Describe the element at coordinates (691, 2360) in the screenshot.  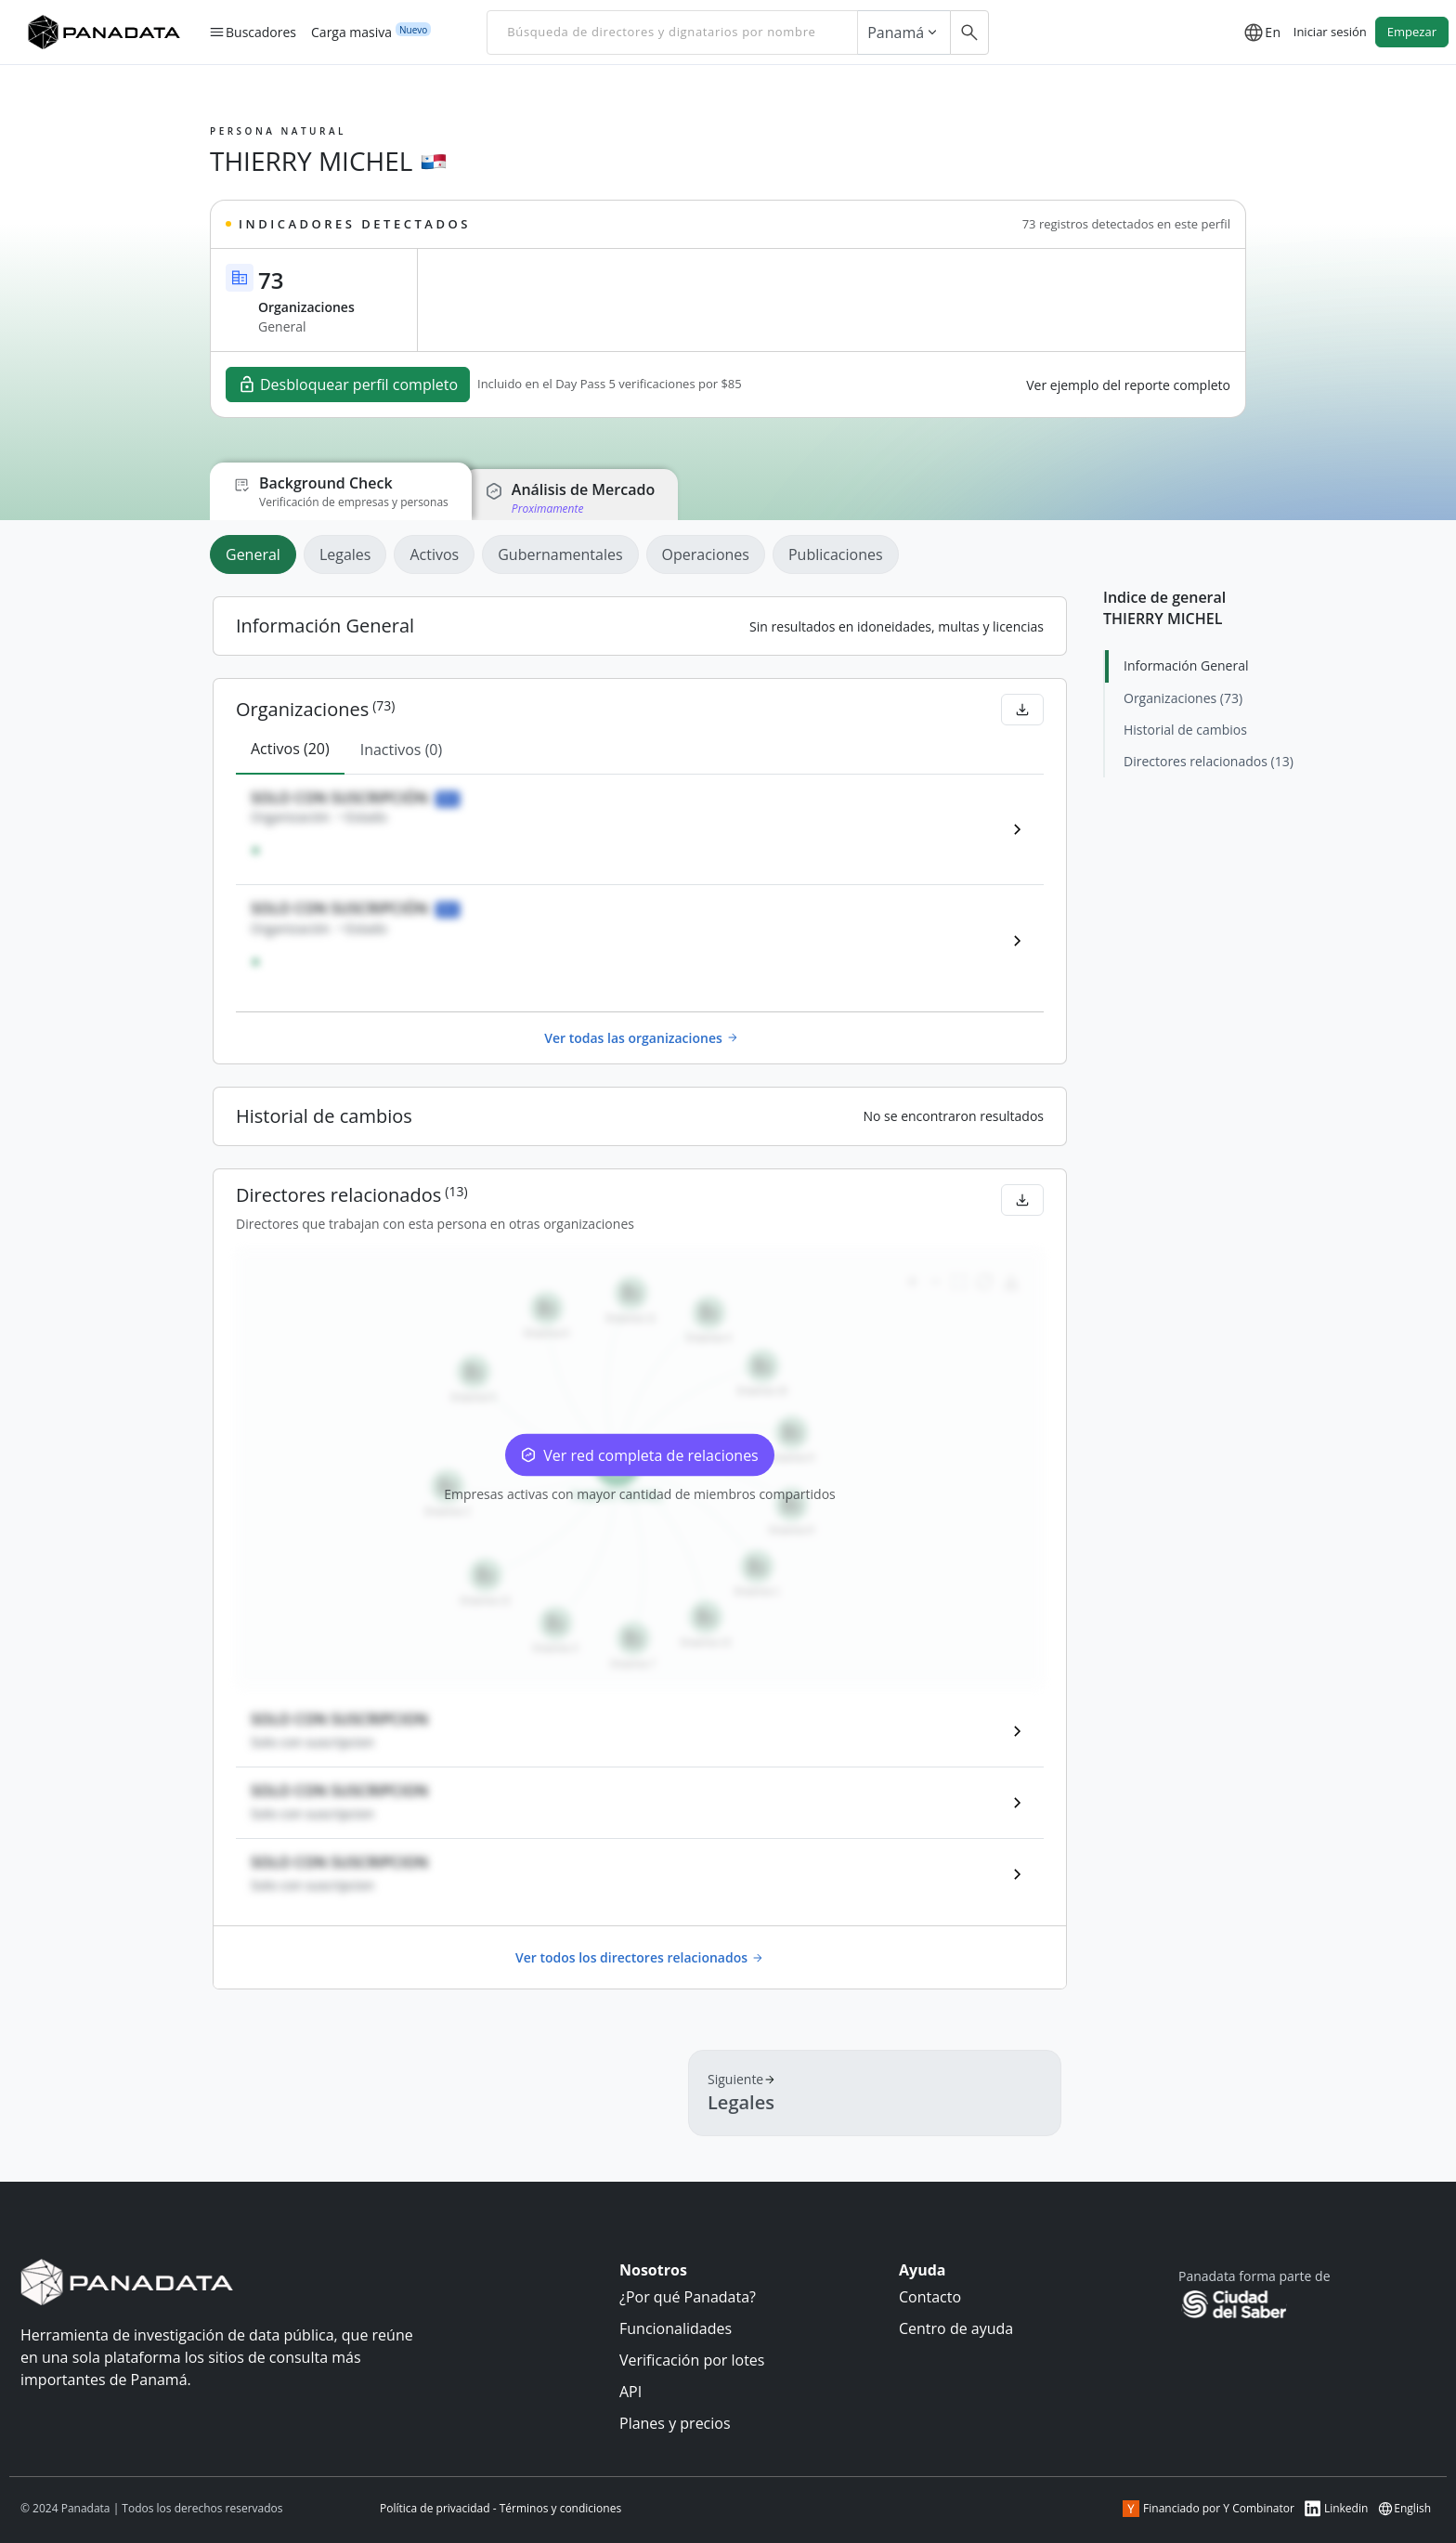
I see `Verificación por lotes` at that location.